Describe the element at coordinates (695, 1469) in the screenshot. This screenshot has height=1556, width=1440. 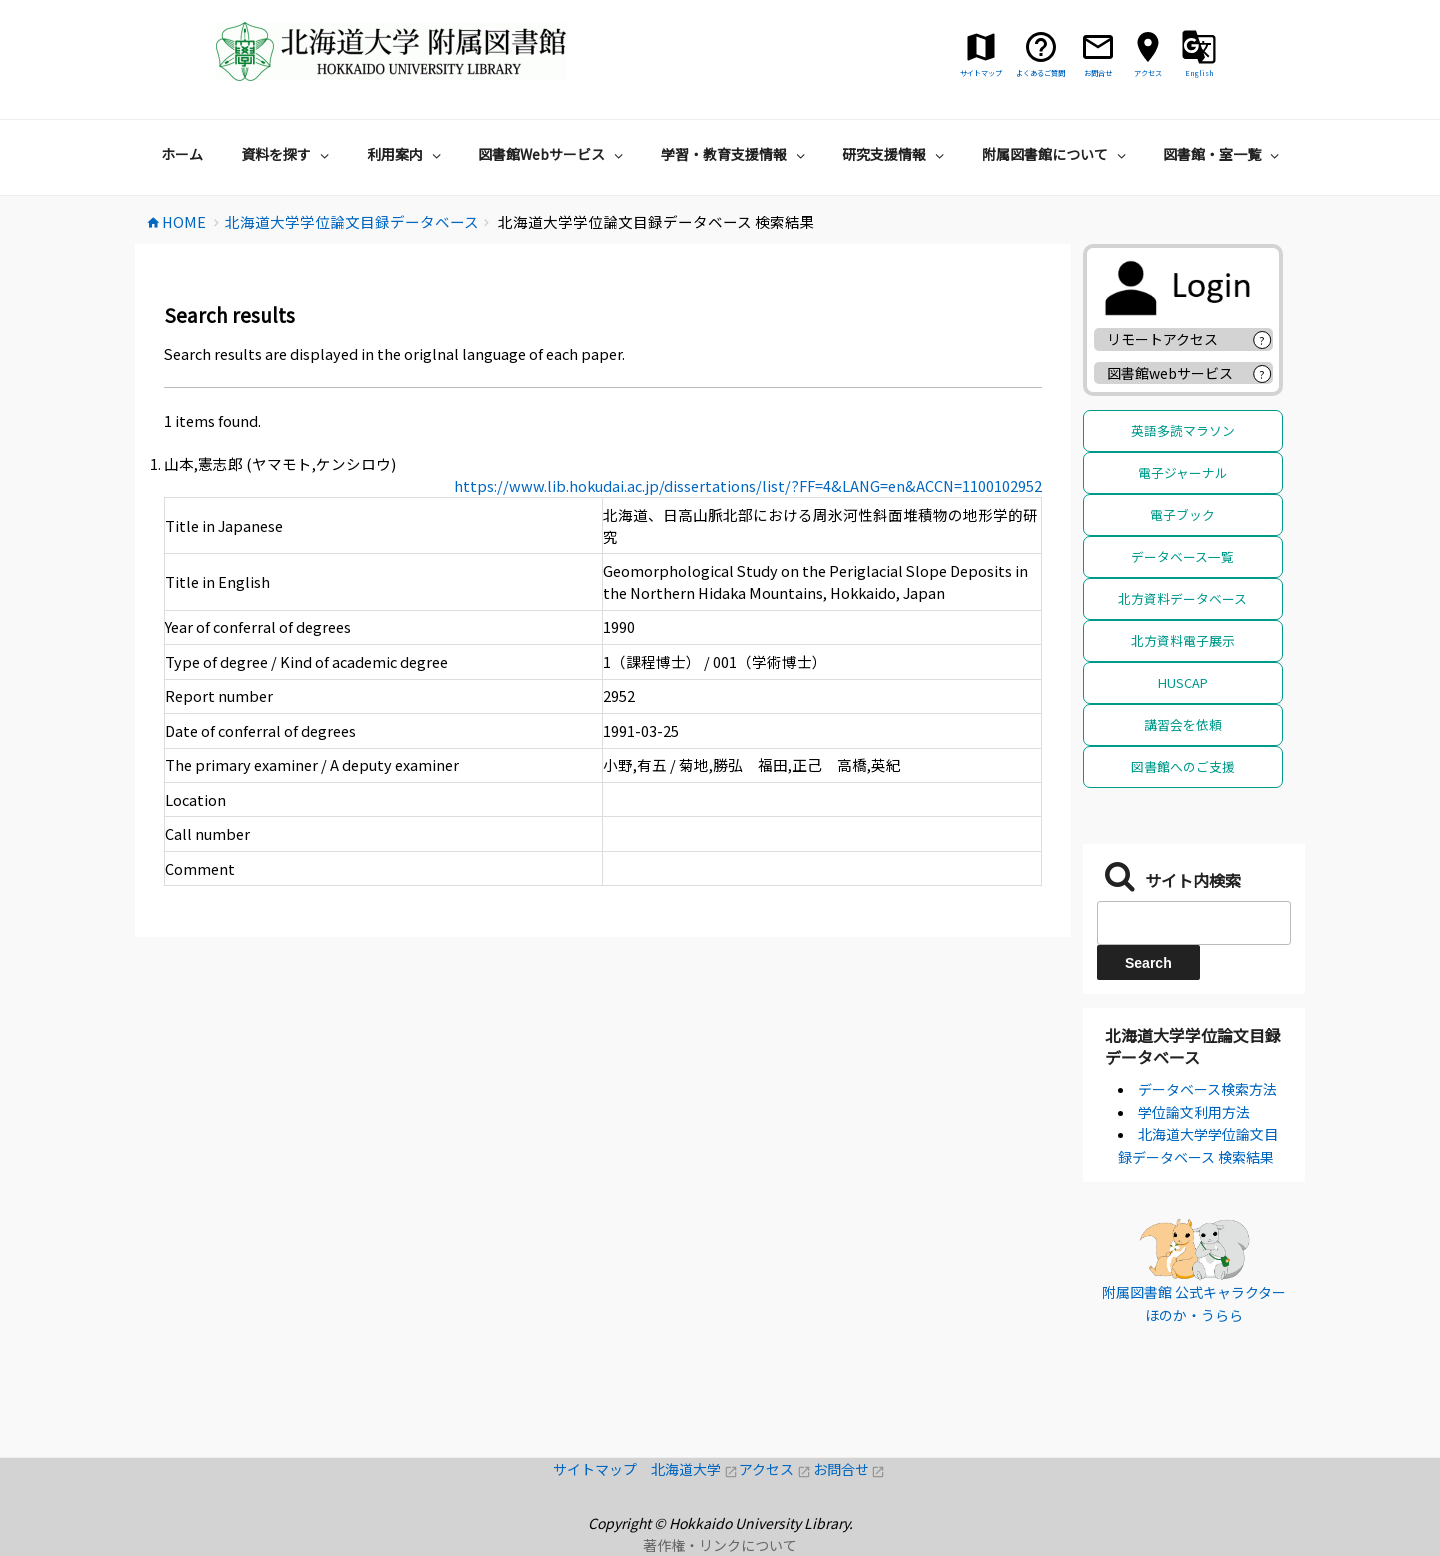
I see `北海道大学` at that location.